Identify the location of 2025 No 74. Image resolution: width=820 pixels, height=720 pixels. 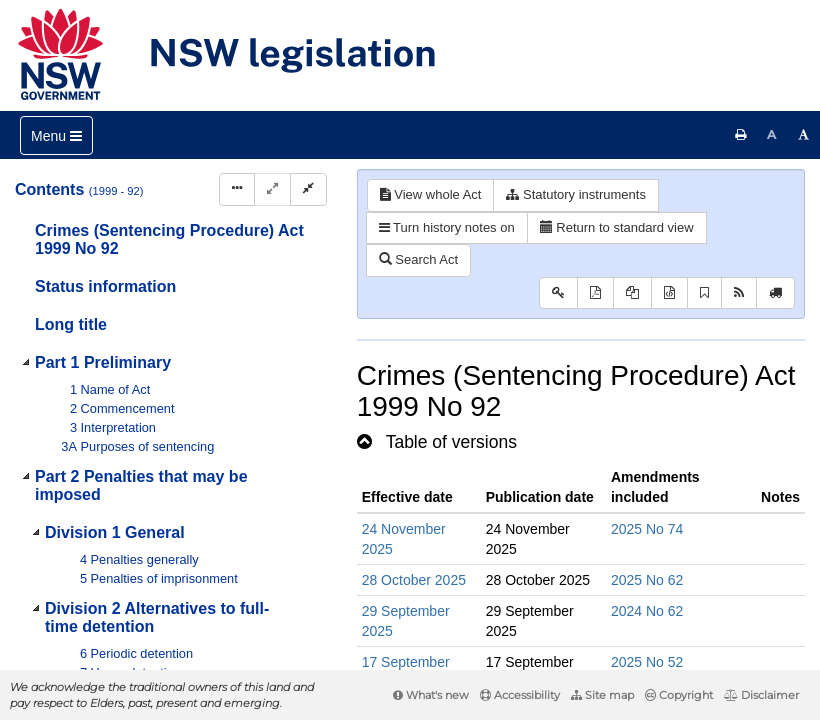
(647, 529).